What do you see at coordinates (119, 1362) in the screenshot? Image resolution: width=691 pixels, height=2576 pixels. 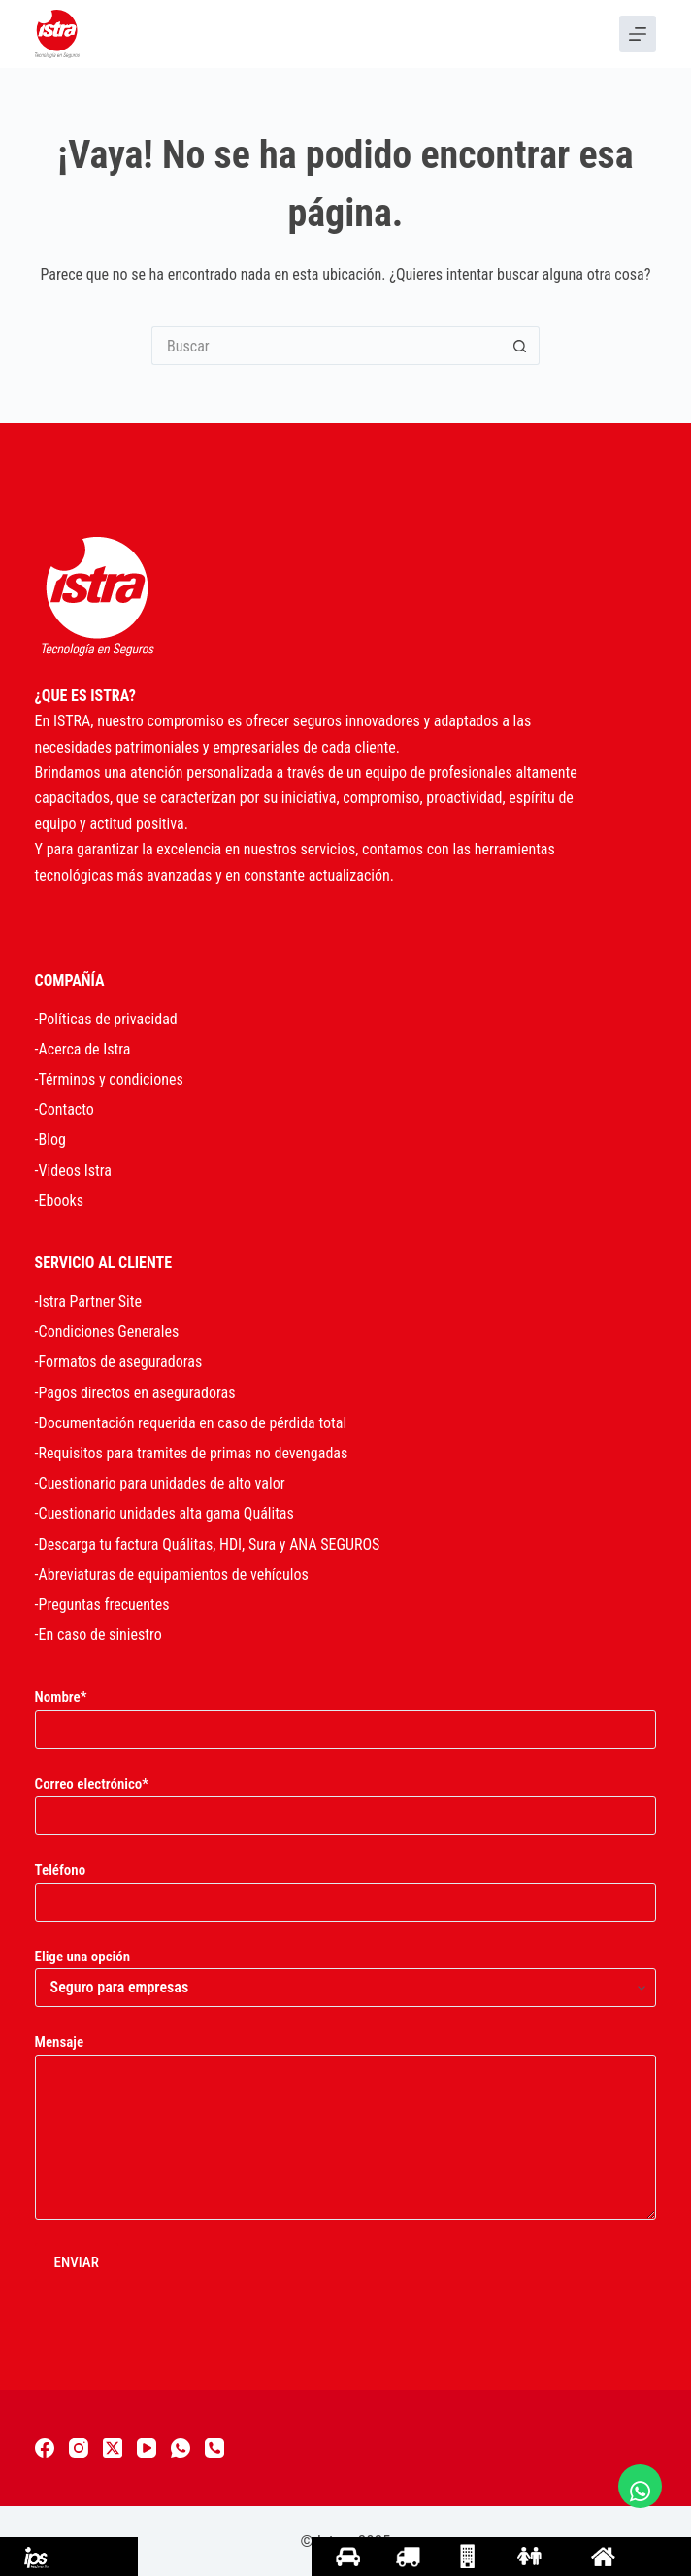 I see `-Formatos de aseguradoras` at bounding box center [119, 1362].